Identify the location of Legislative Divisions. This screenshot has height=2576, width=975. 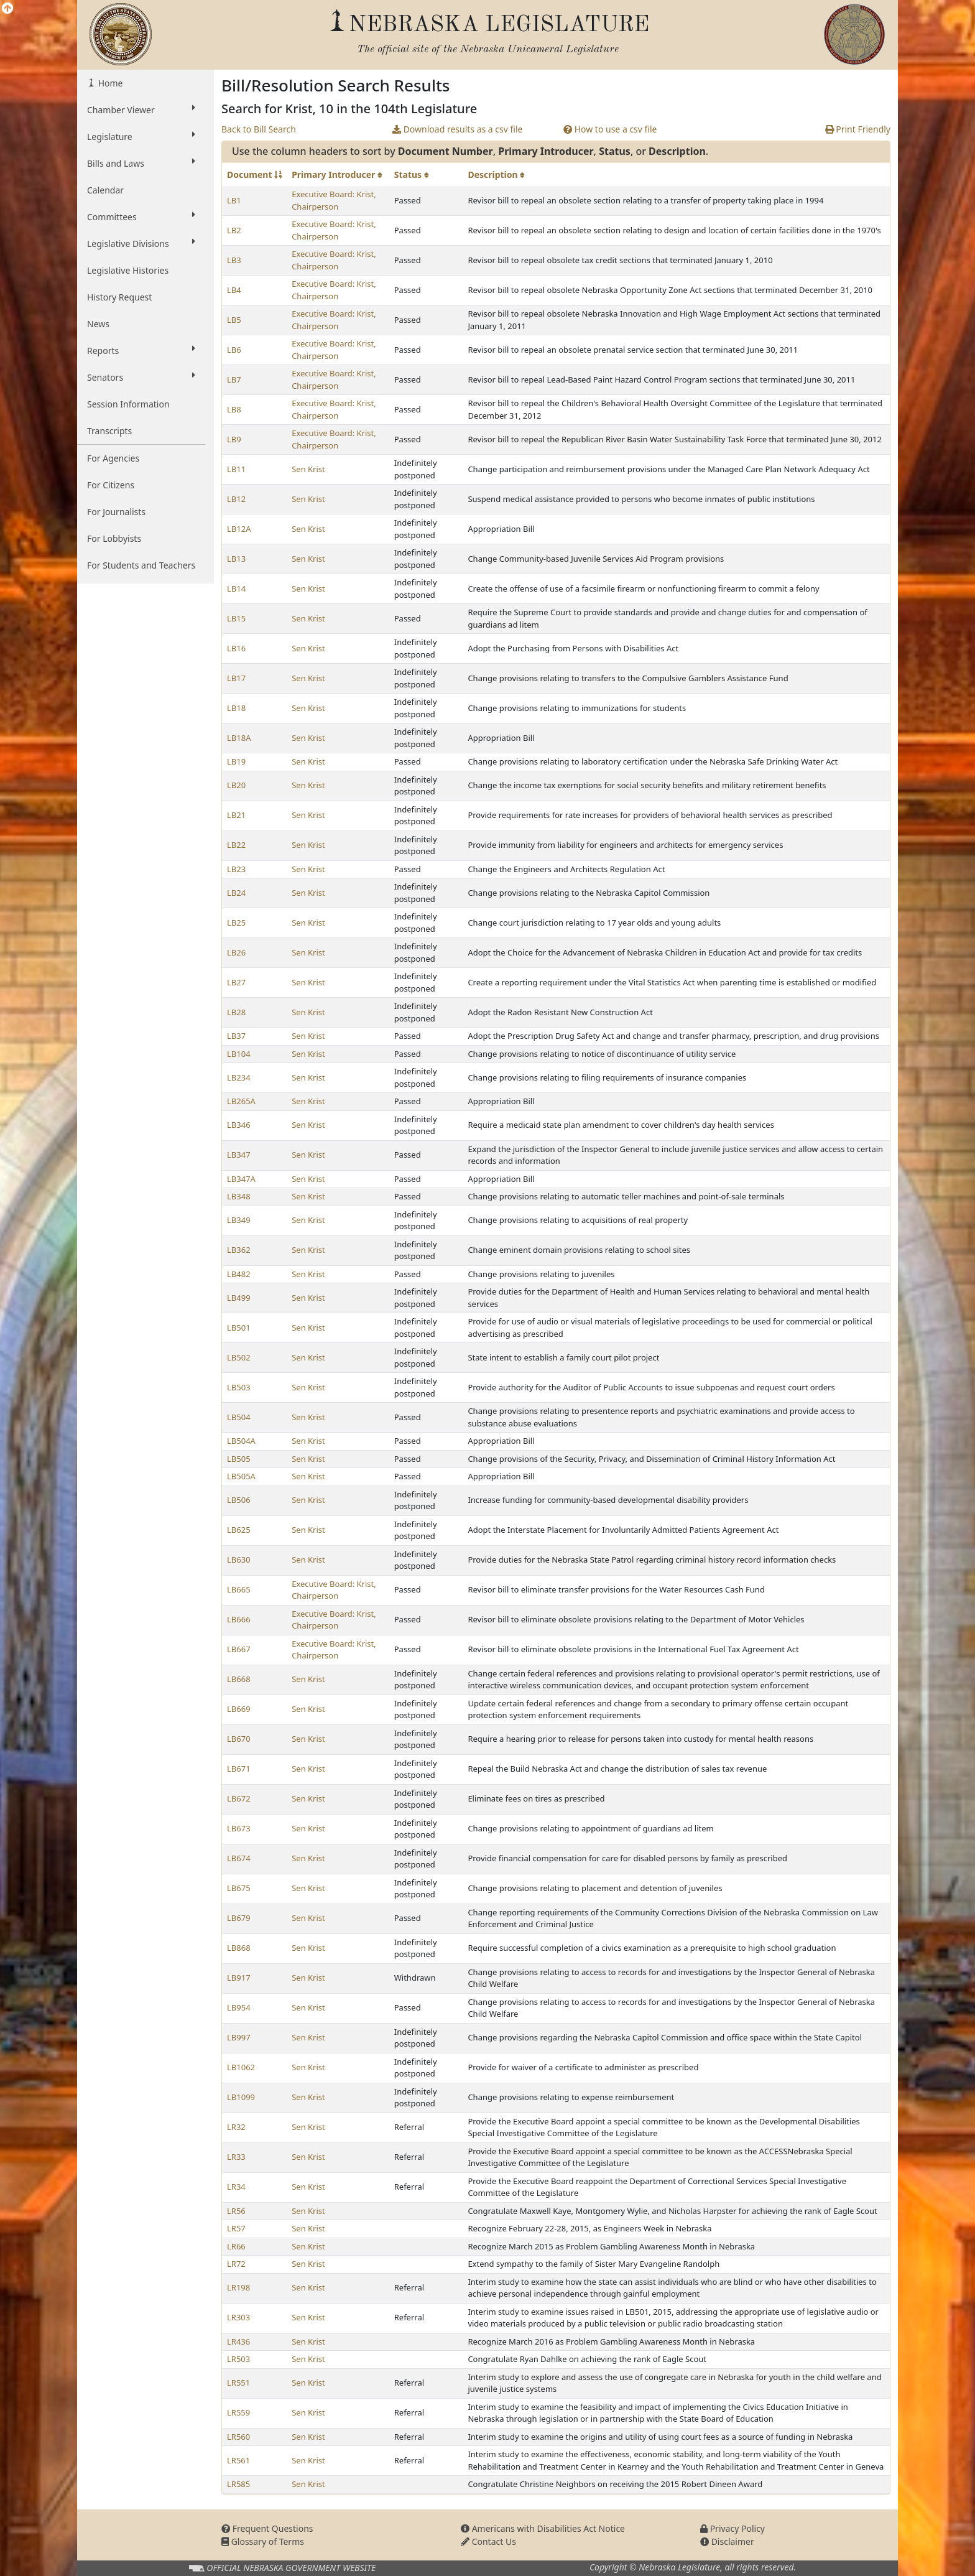
(141, 243).